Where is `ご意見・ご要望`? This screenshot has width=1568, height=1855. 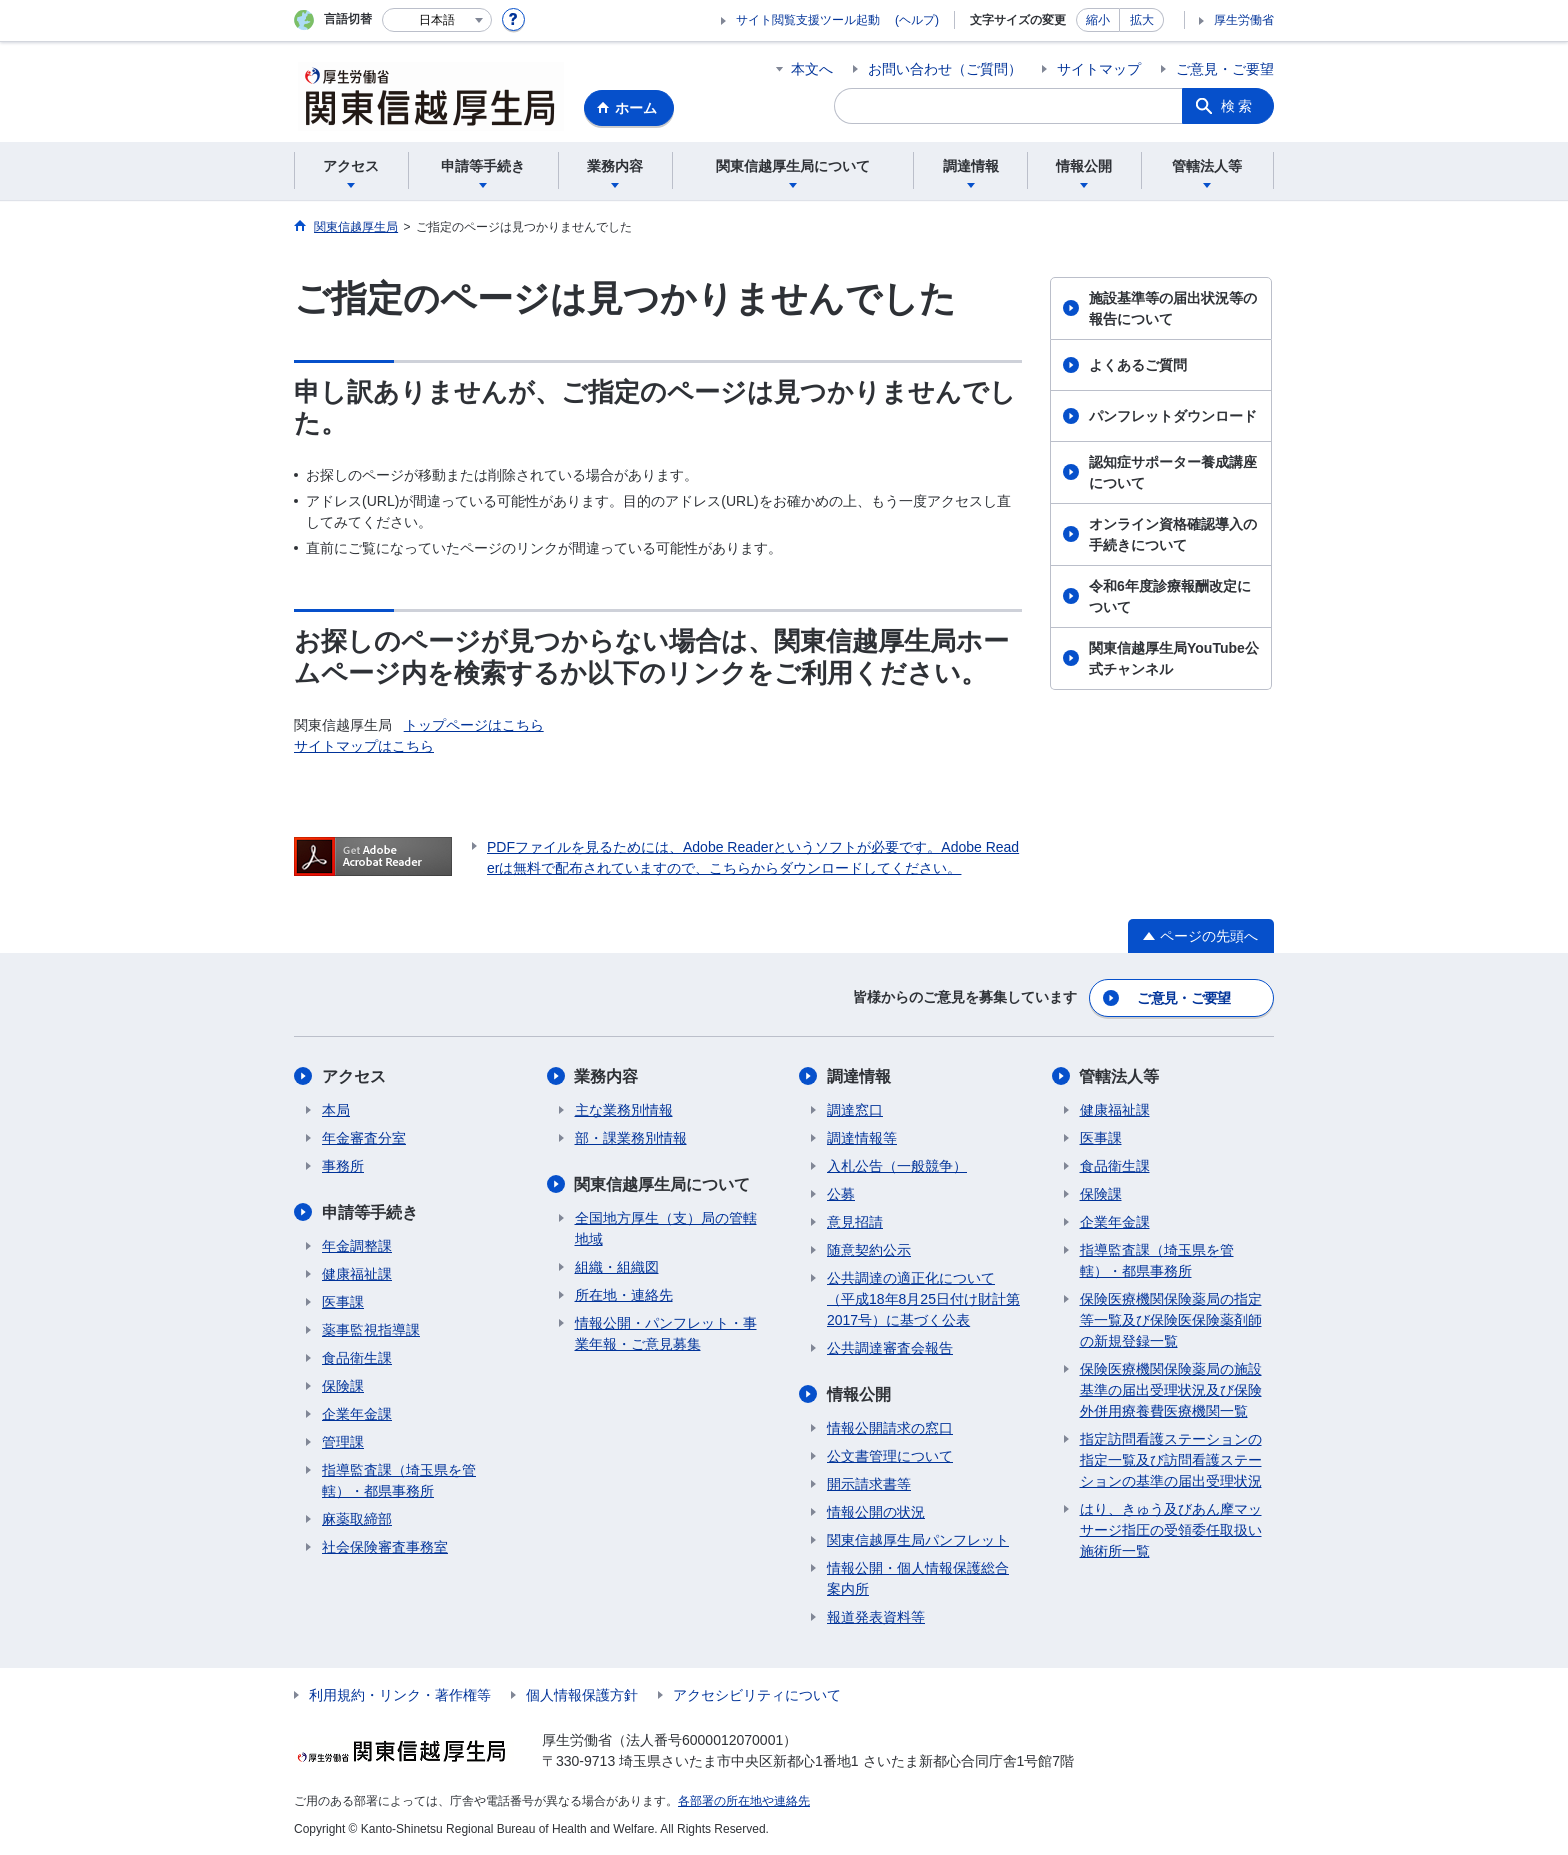 ご意見・ご要望 is located at coordinates (1225, 69).